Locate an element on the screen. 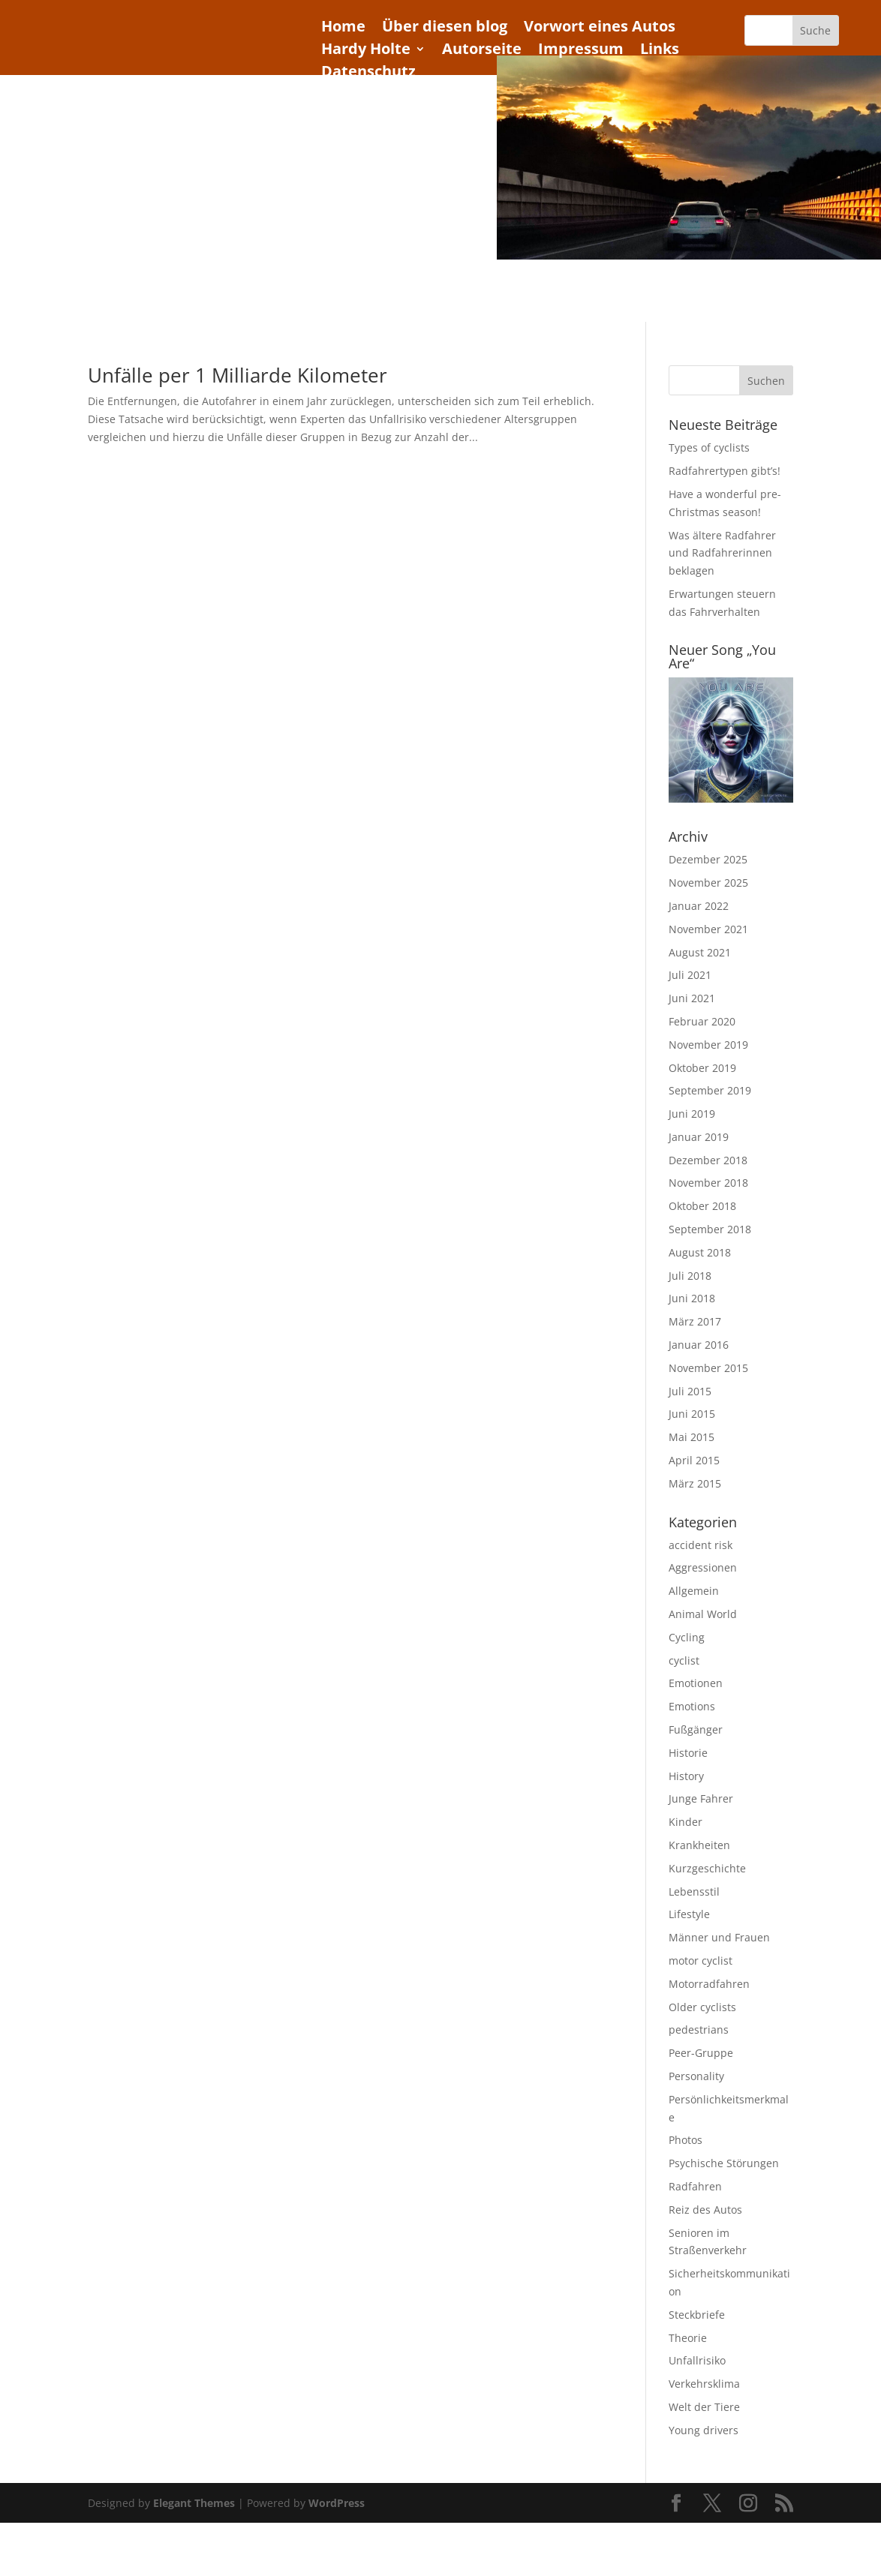  Oktober 2019 is located at coordinates (702, 1068).